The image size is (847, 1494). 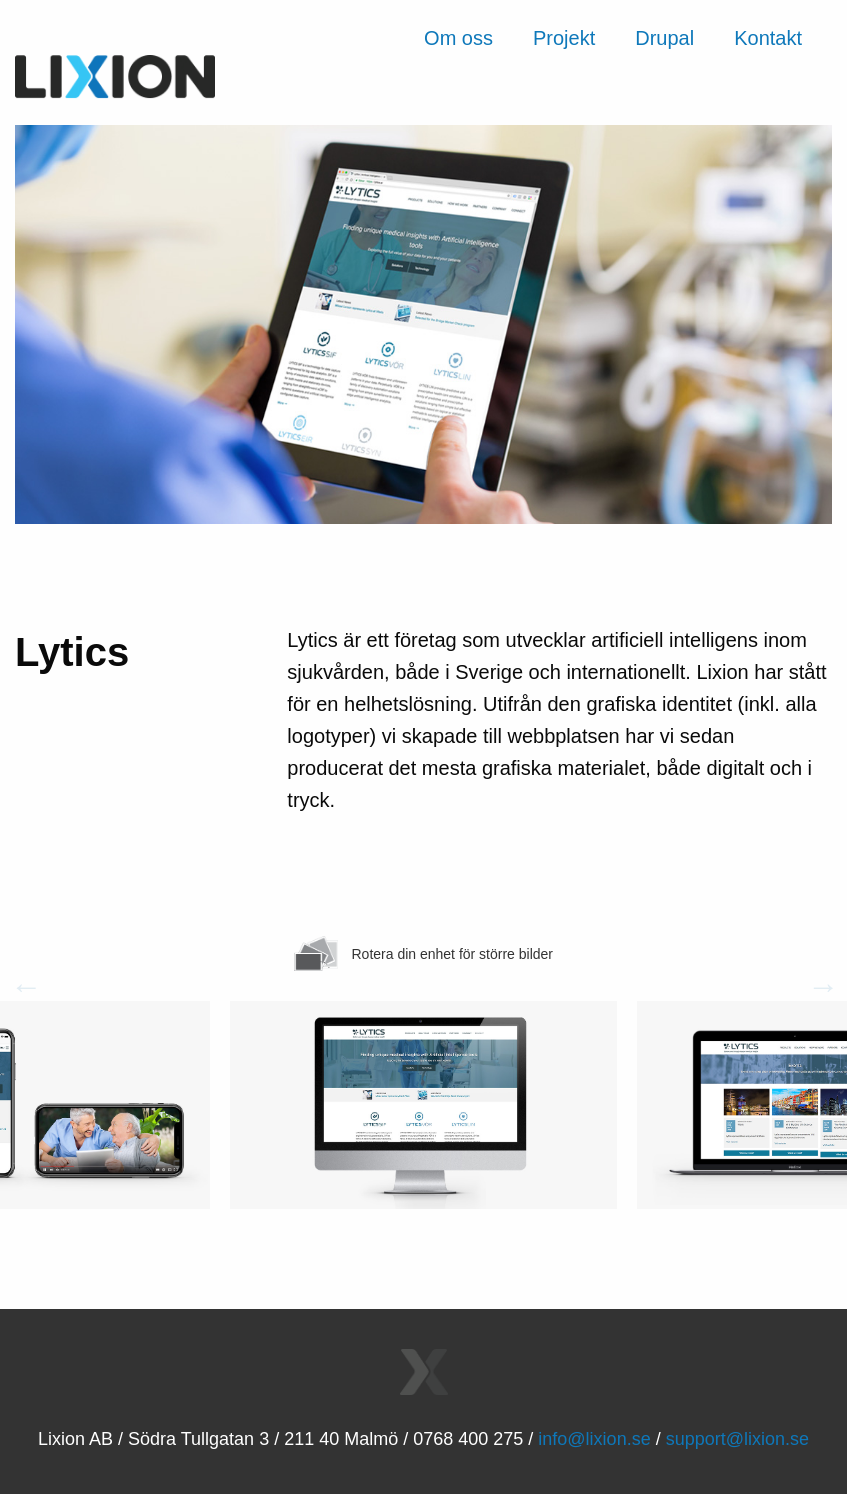 I want to click on Drupal, so click(x=664, y=38).